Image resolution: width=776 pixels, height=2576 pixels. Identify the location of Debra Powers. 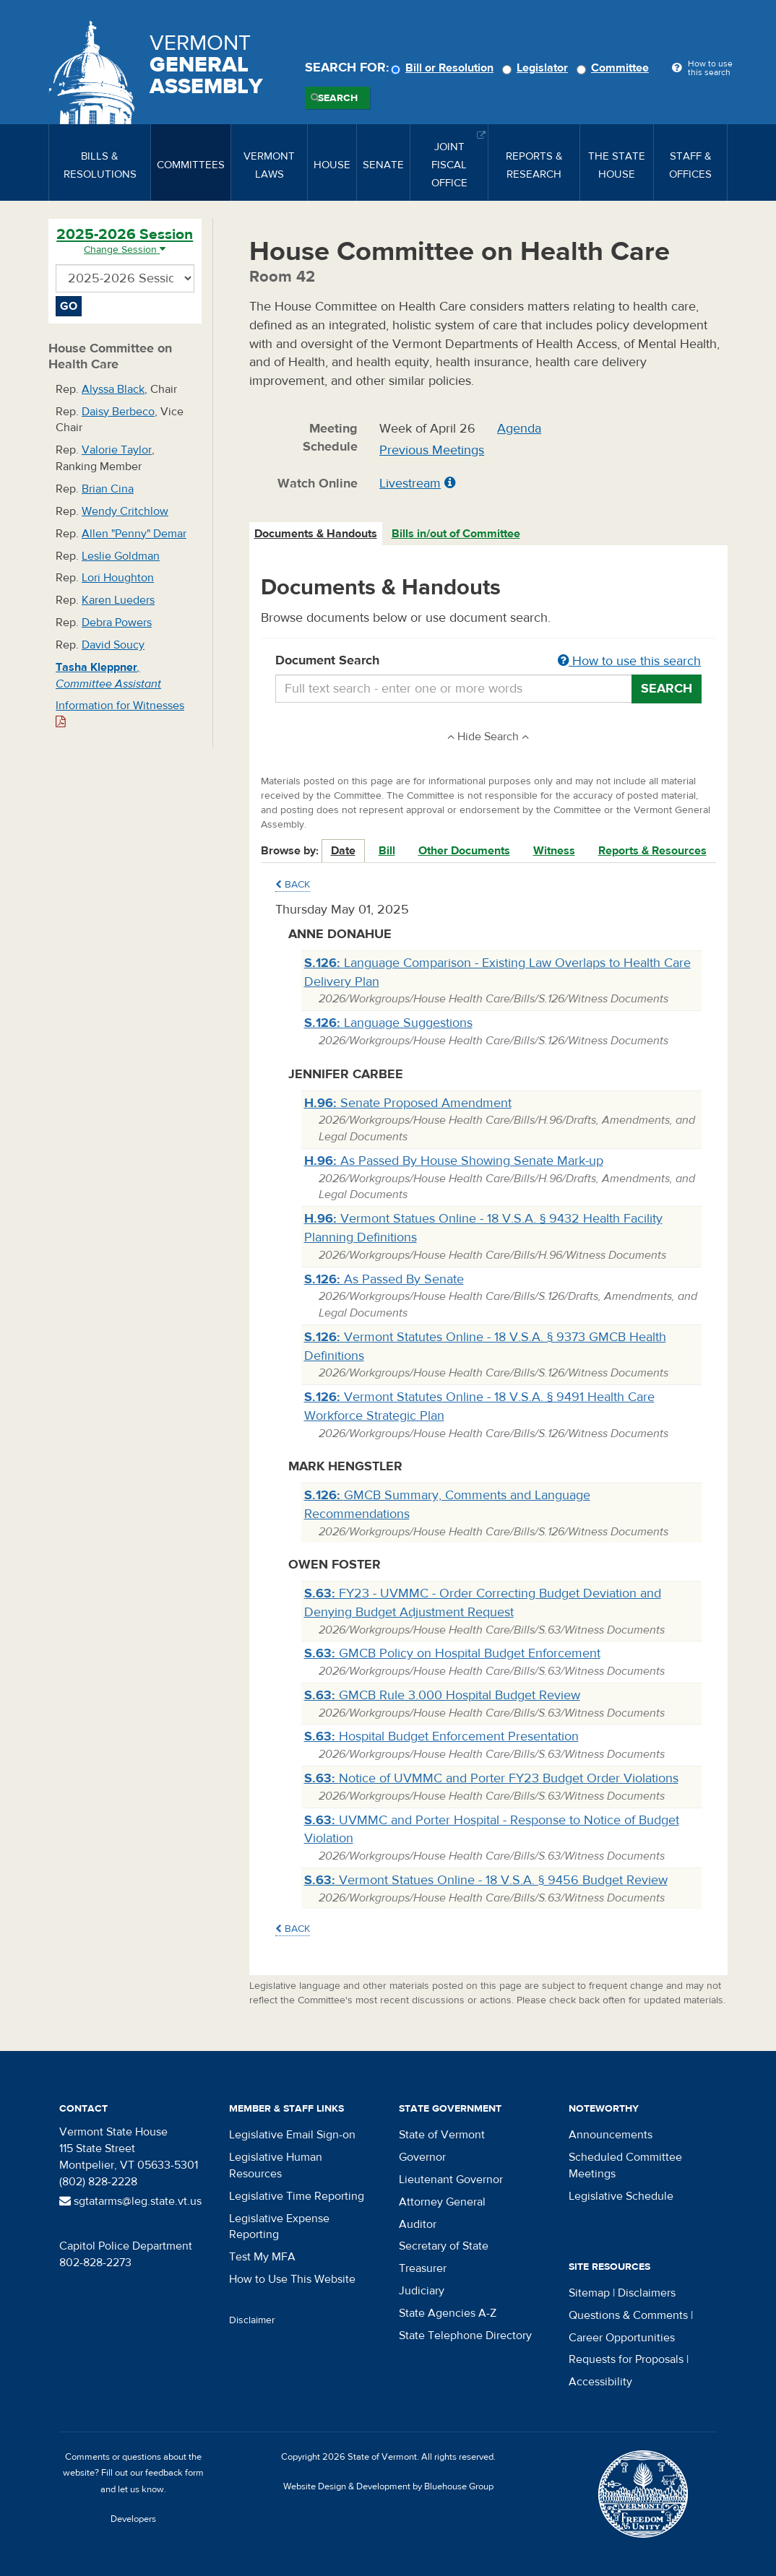
(117, 622).